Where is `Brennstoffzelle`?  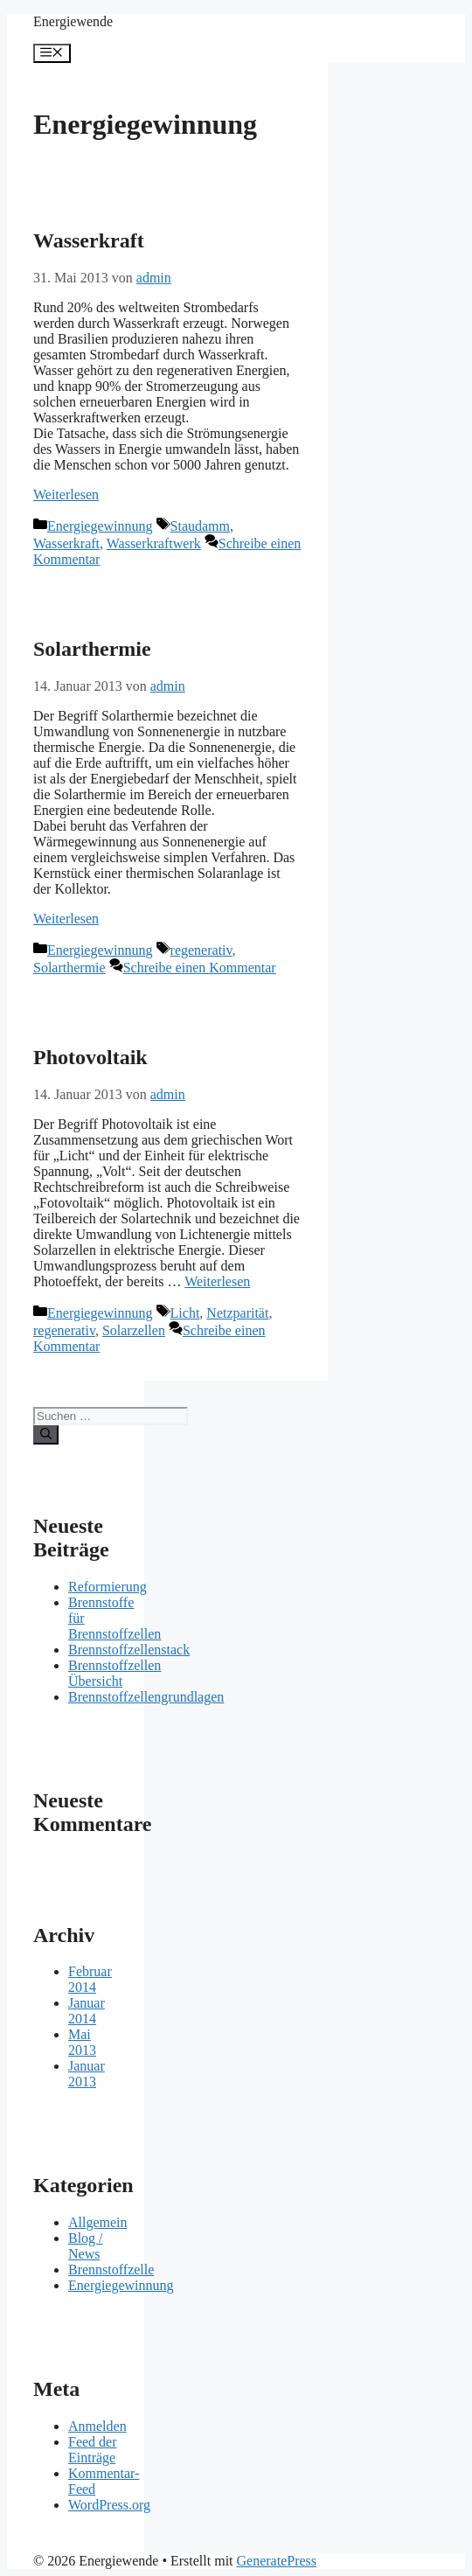 Brennstoffzelle is located at coordinates (111, 2269).